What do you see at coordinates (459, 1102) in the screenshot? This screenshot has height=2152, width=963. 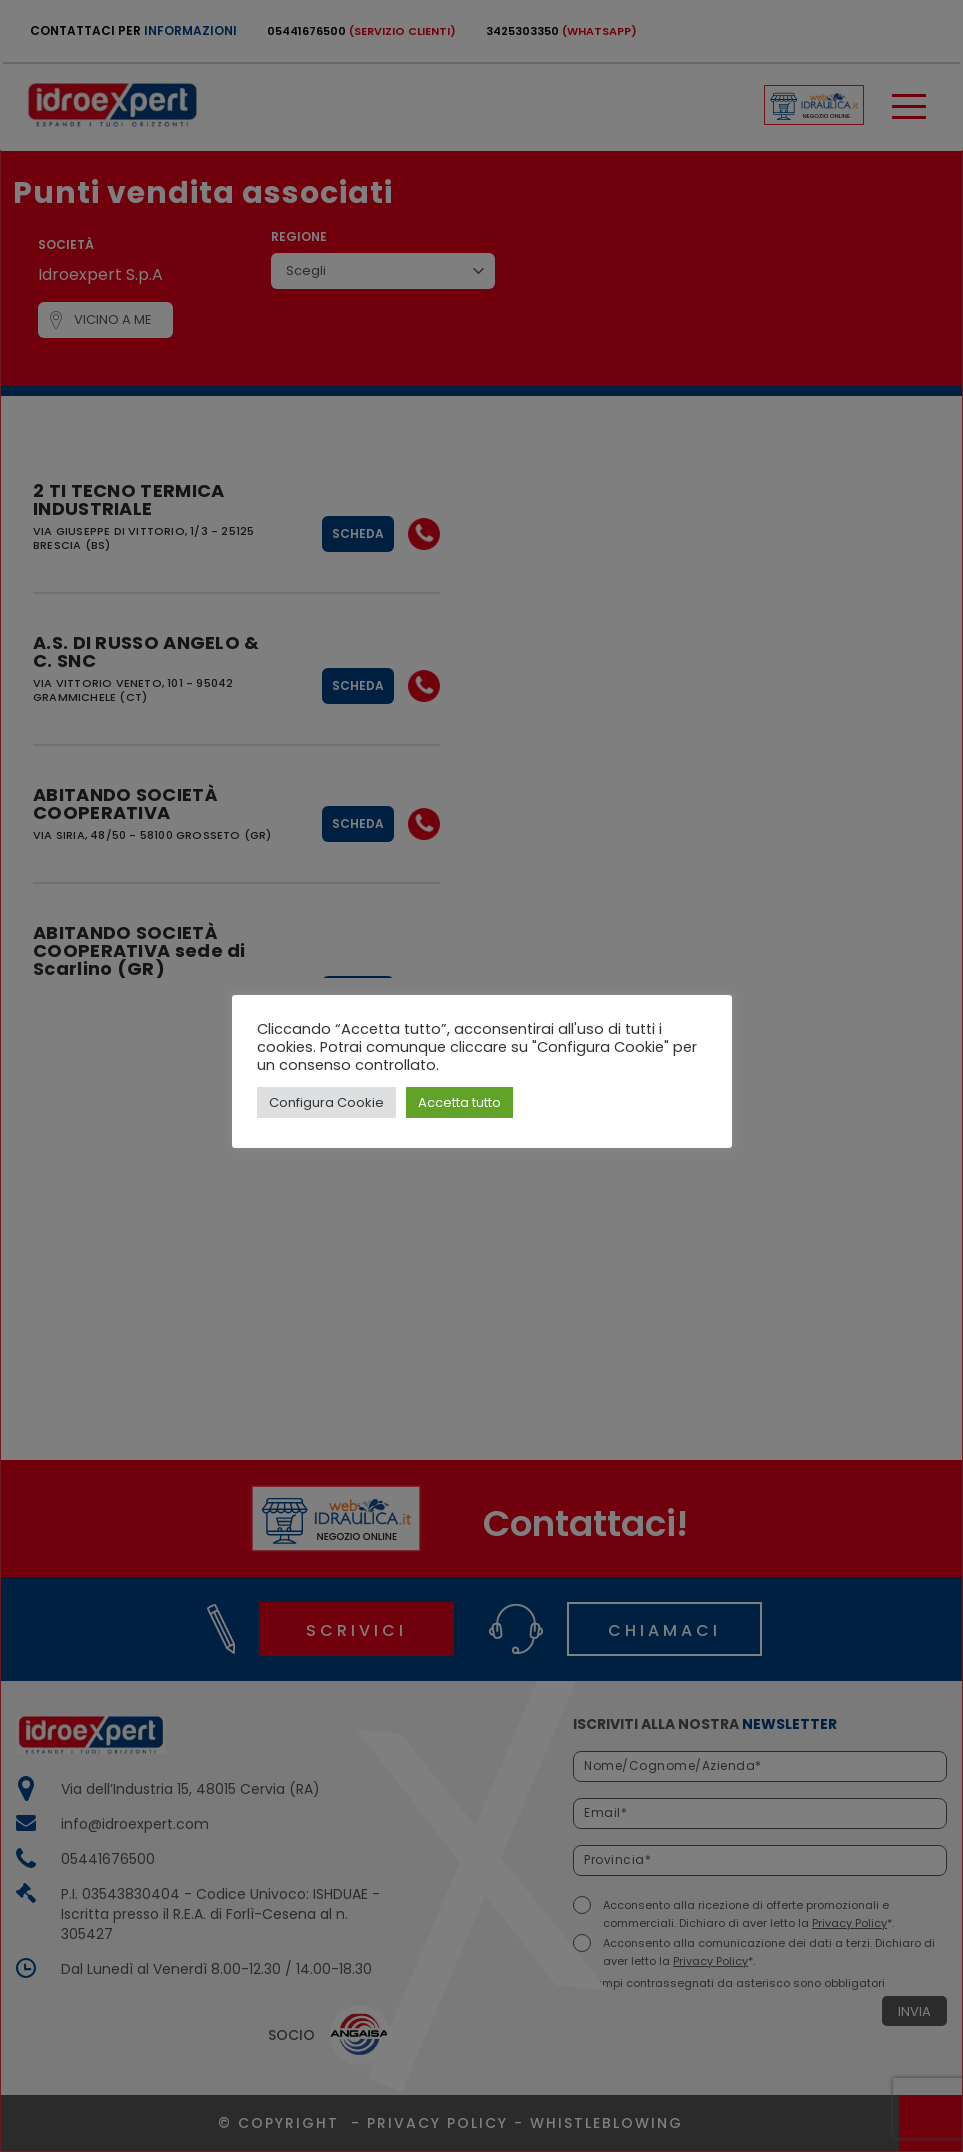 I see `Accetta tutto [button]` at bounding box center [459, 1102].